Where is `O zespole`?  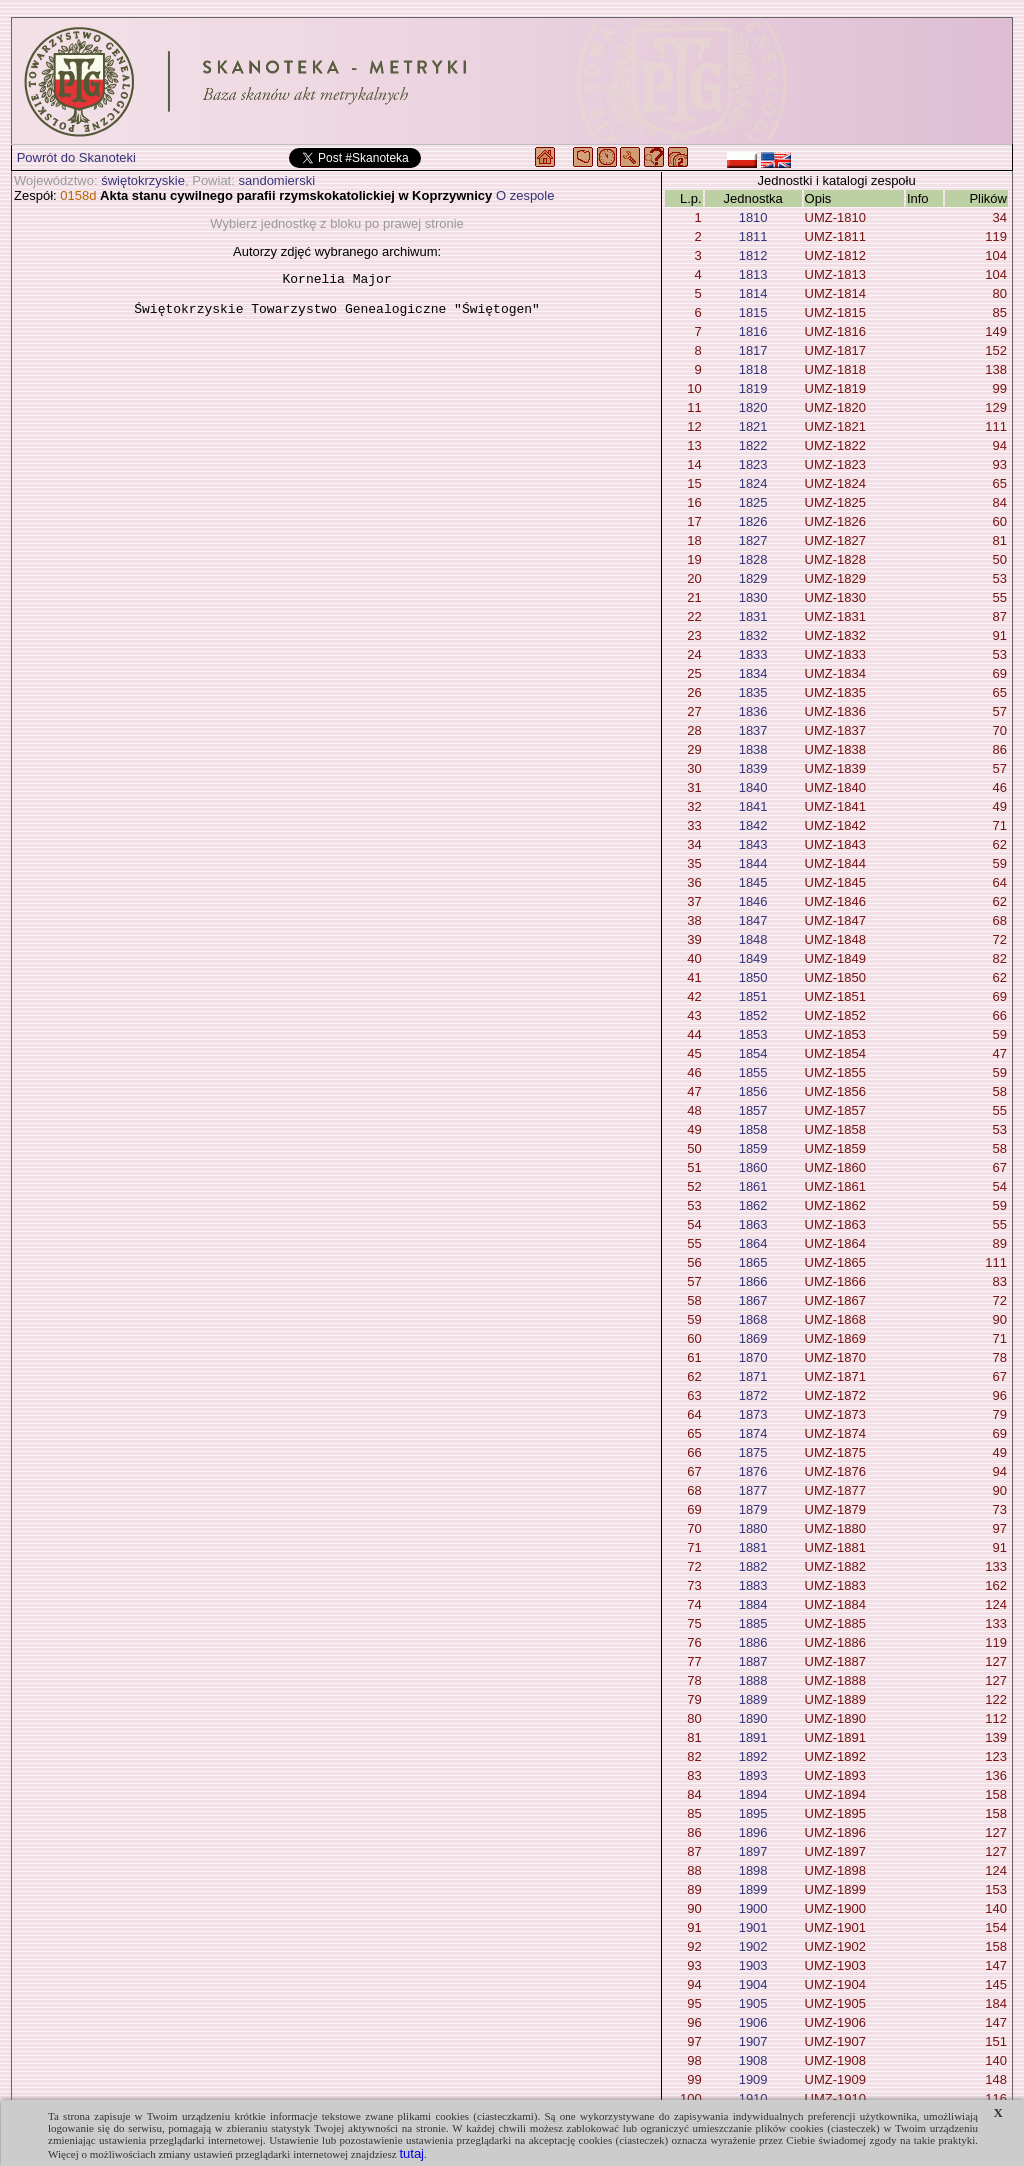
O zespole is located at coordinates (525, 195).